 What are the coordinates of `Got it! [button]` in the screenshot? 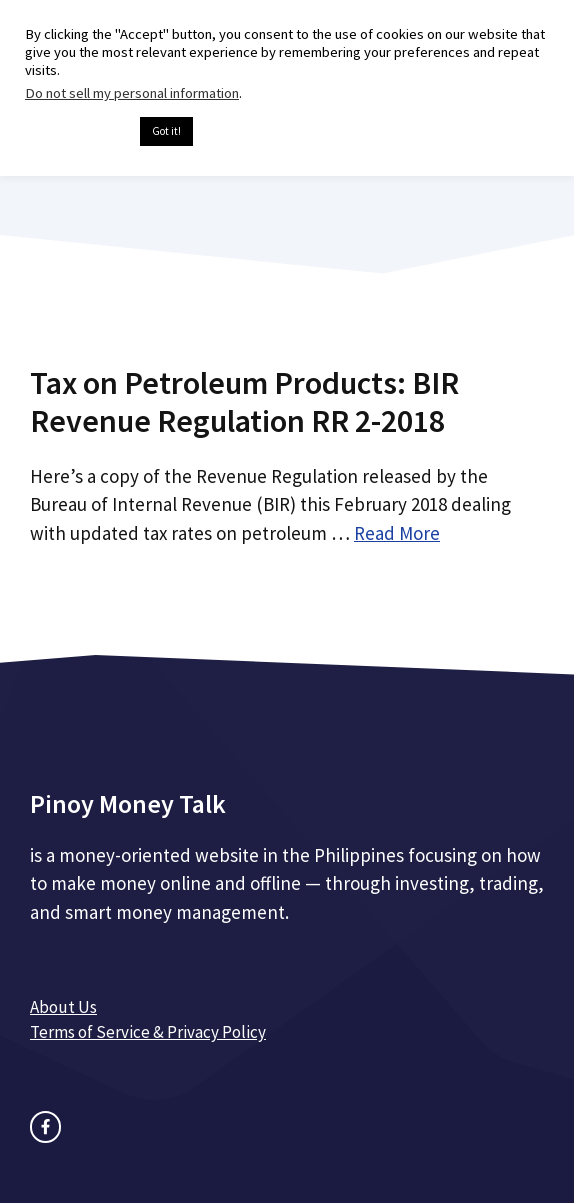 It's located at (166, 131).